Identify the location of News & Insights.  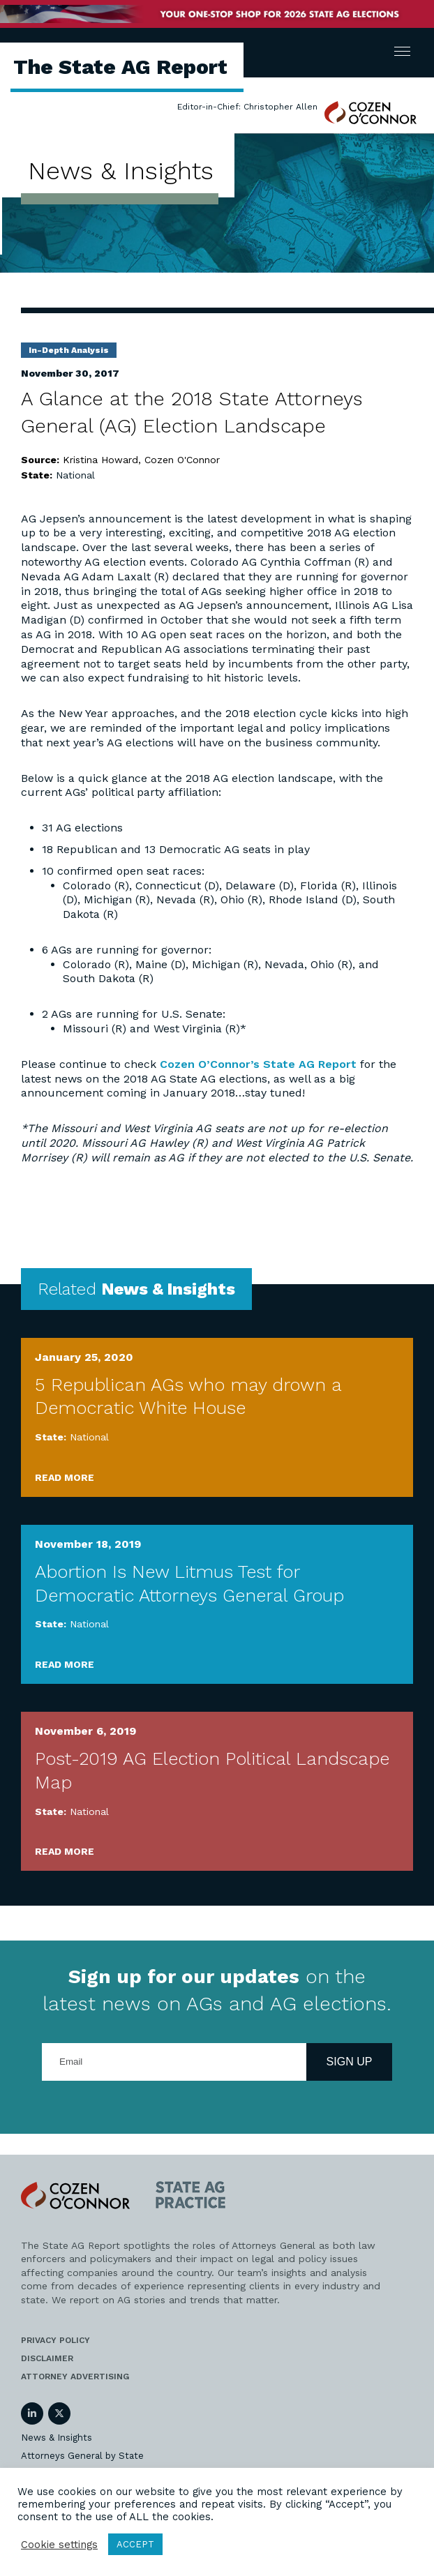
(56, 2437).